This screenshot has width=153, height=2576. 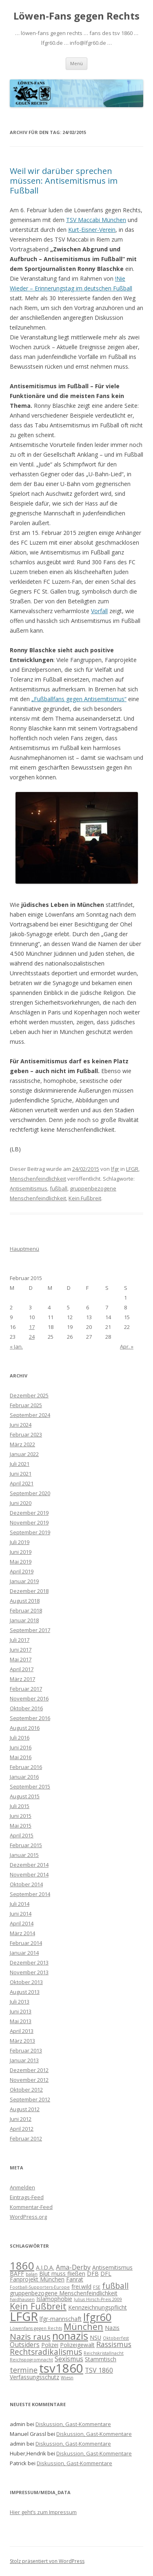 I want to click on Juni 2013, so click(x=20, y=2011).